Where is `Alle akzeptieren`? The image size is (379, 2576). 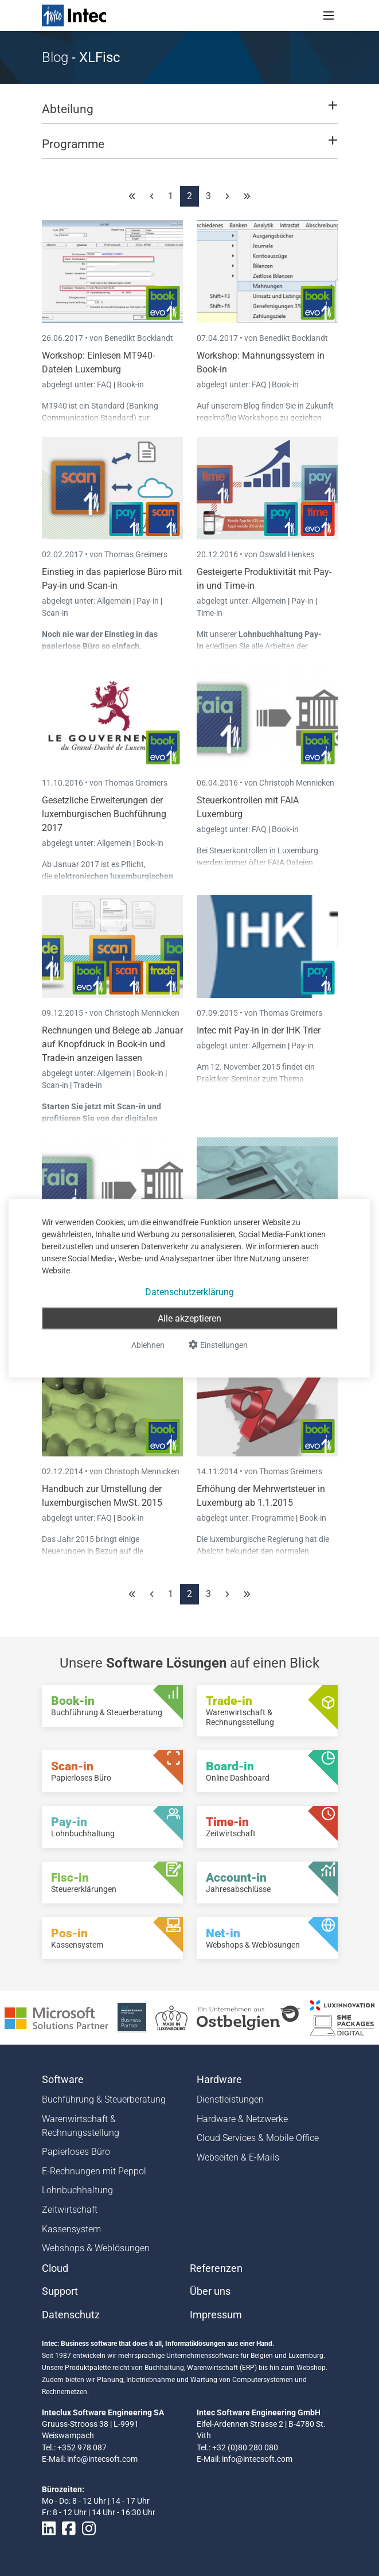 Alle akzeptieren is located at coordinates (189, 1317).